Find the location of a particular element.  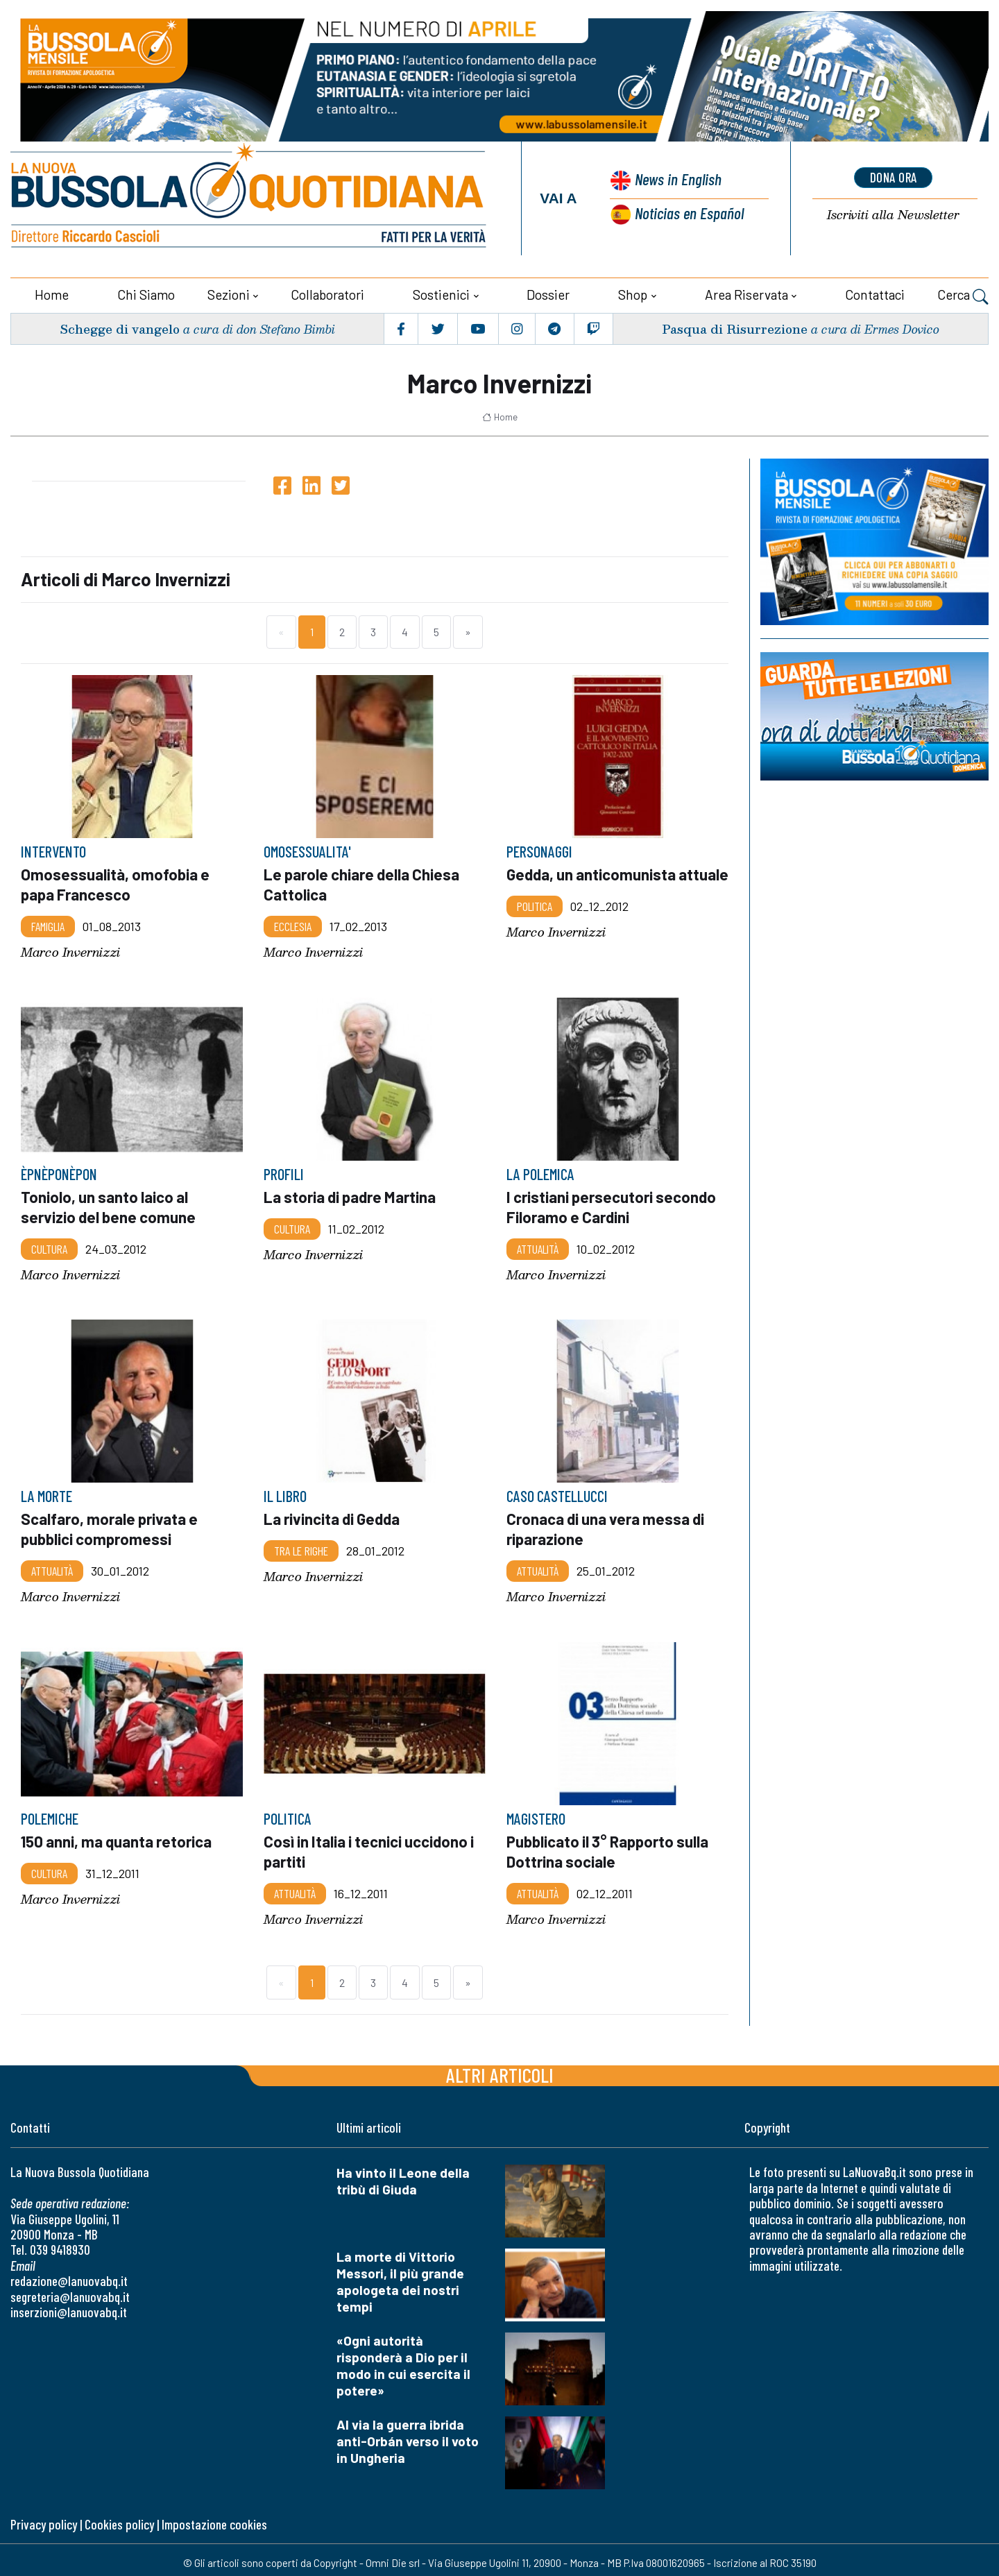

Marco Invernizzi is located at coordinates (70, 949).